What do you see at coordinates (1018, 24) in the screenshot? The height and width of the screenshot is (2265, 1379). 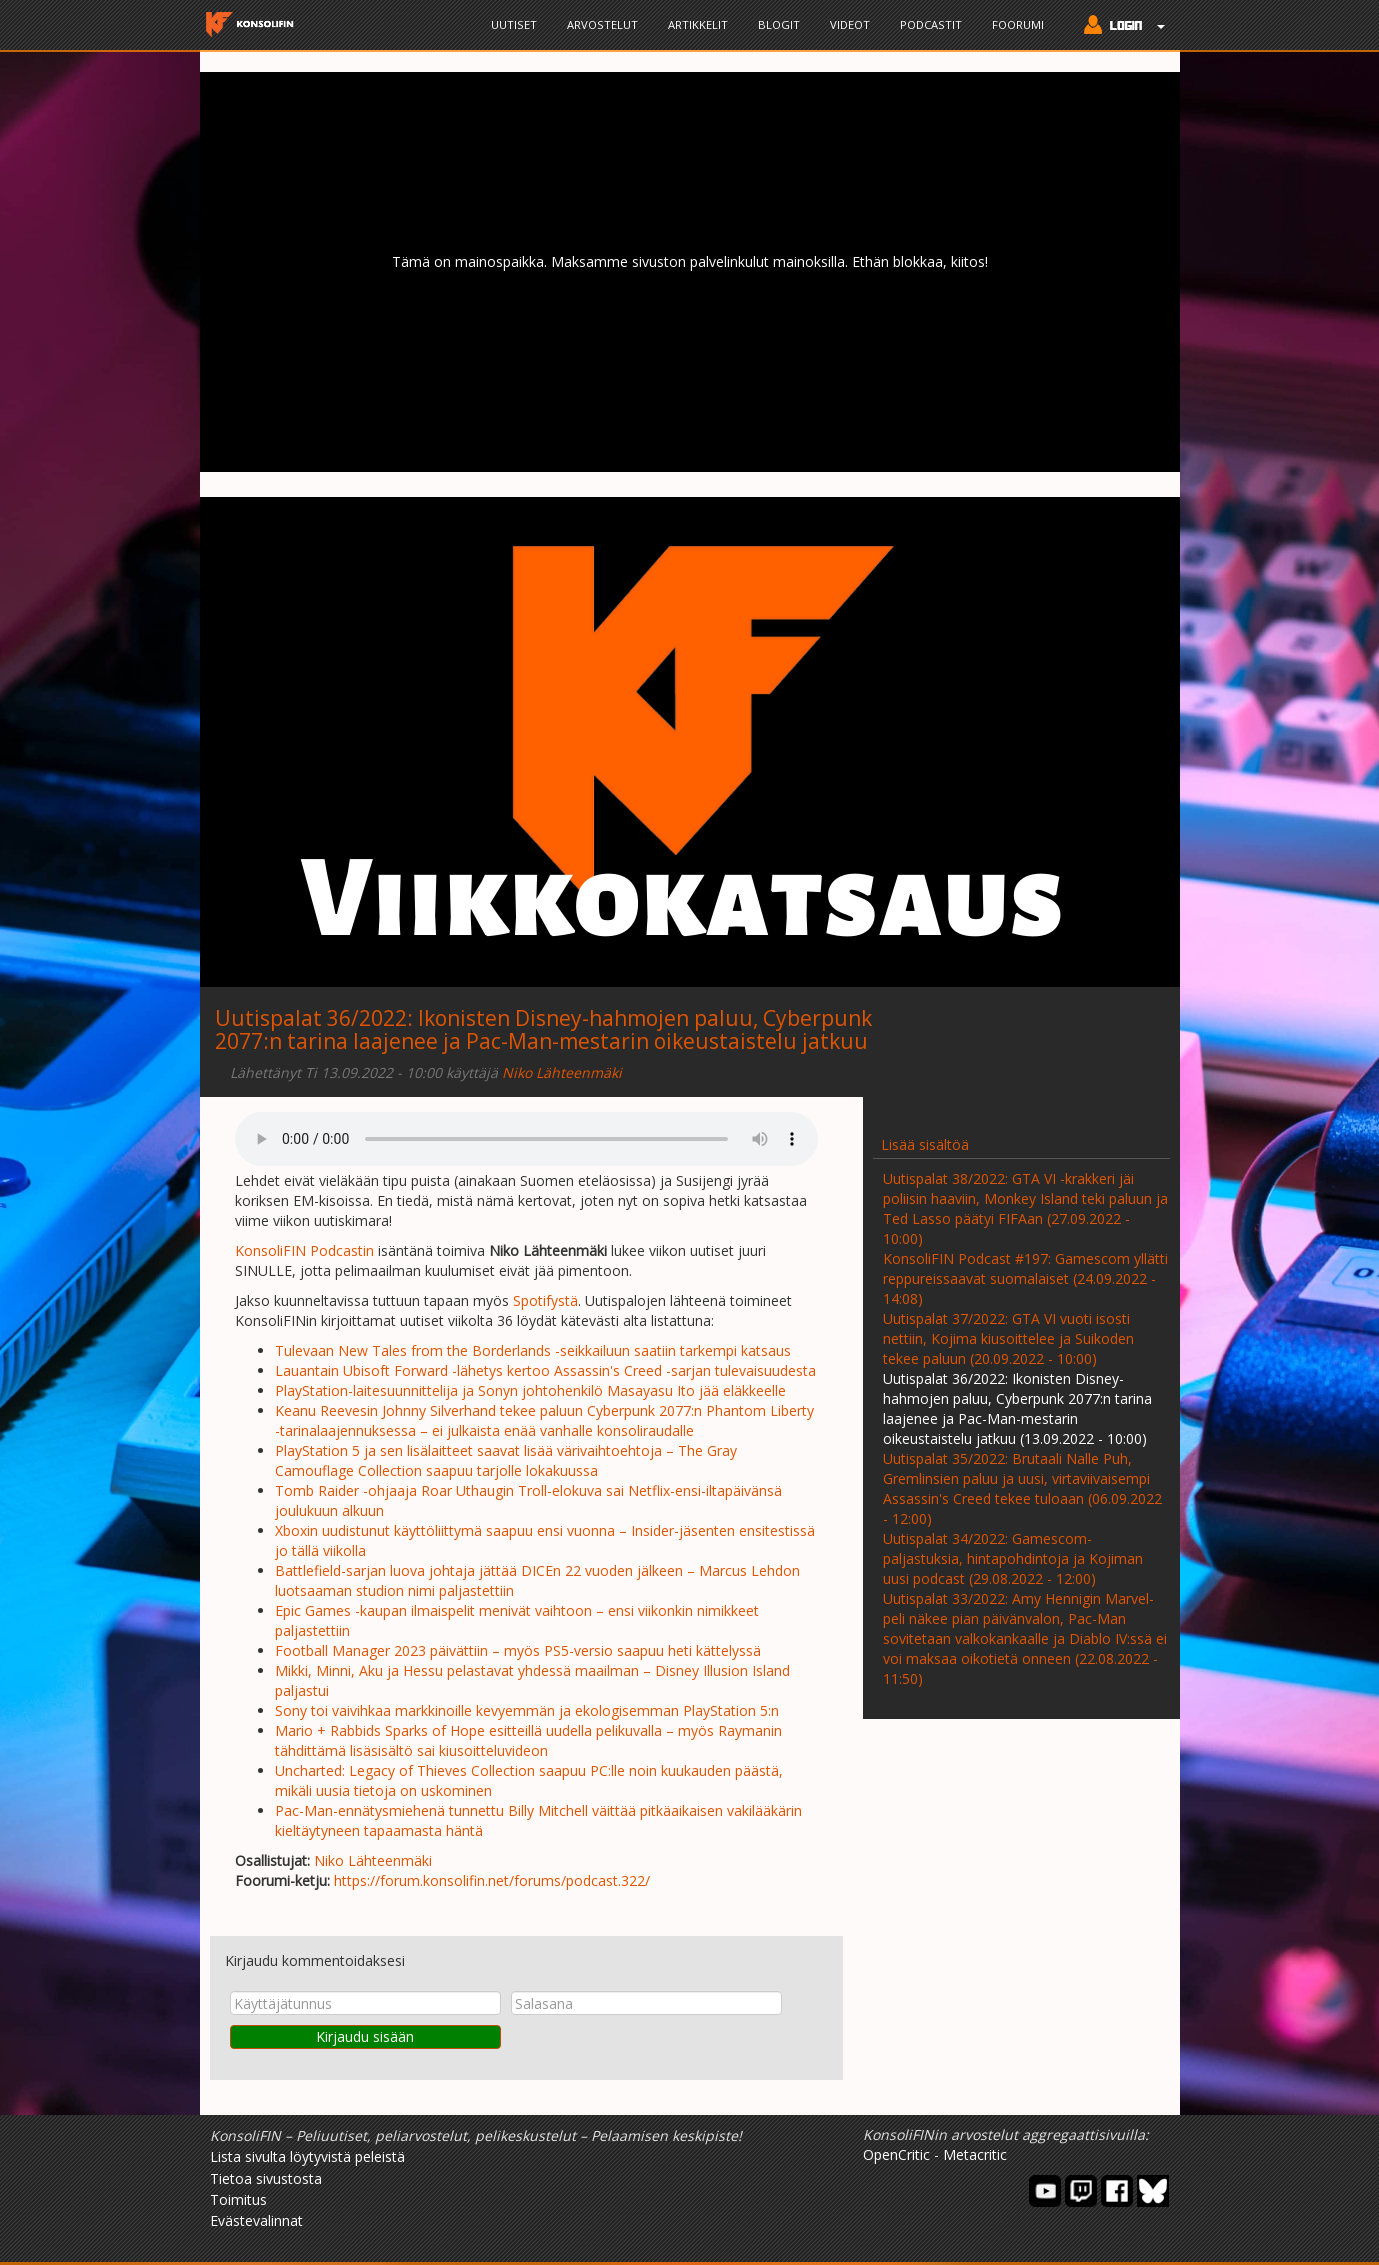 I see `Foorumi` at bounding box center [1018, 24].